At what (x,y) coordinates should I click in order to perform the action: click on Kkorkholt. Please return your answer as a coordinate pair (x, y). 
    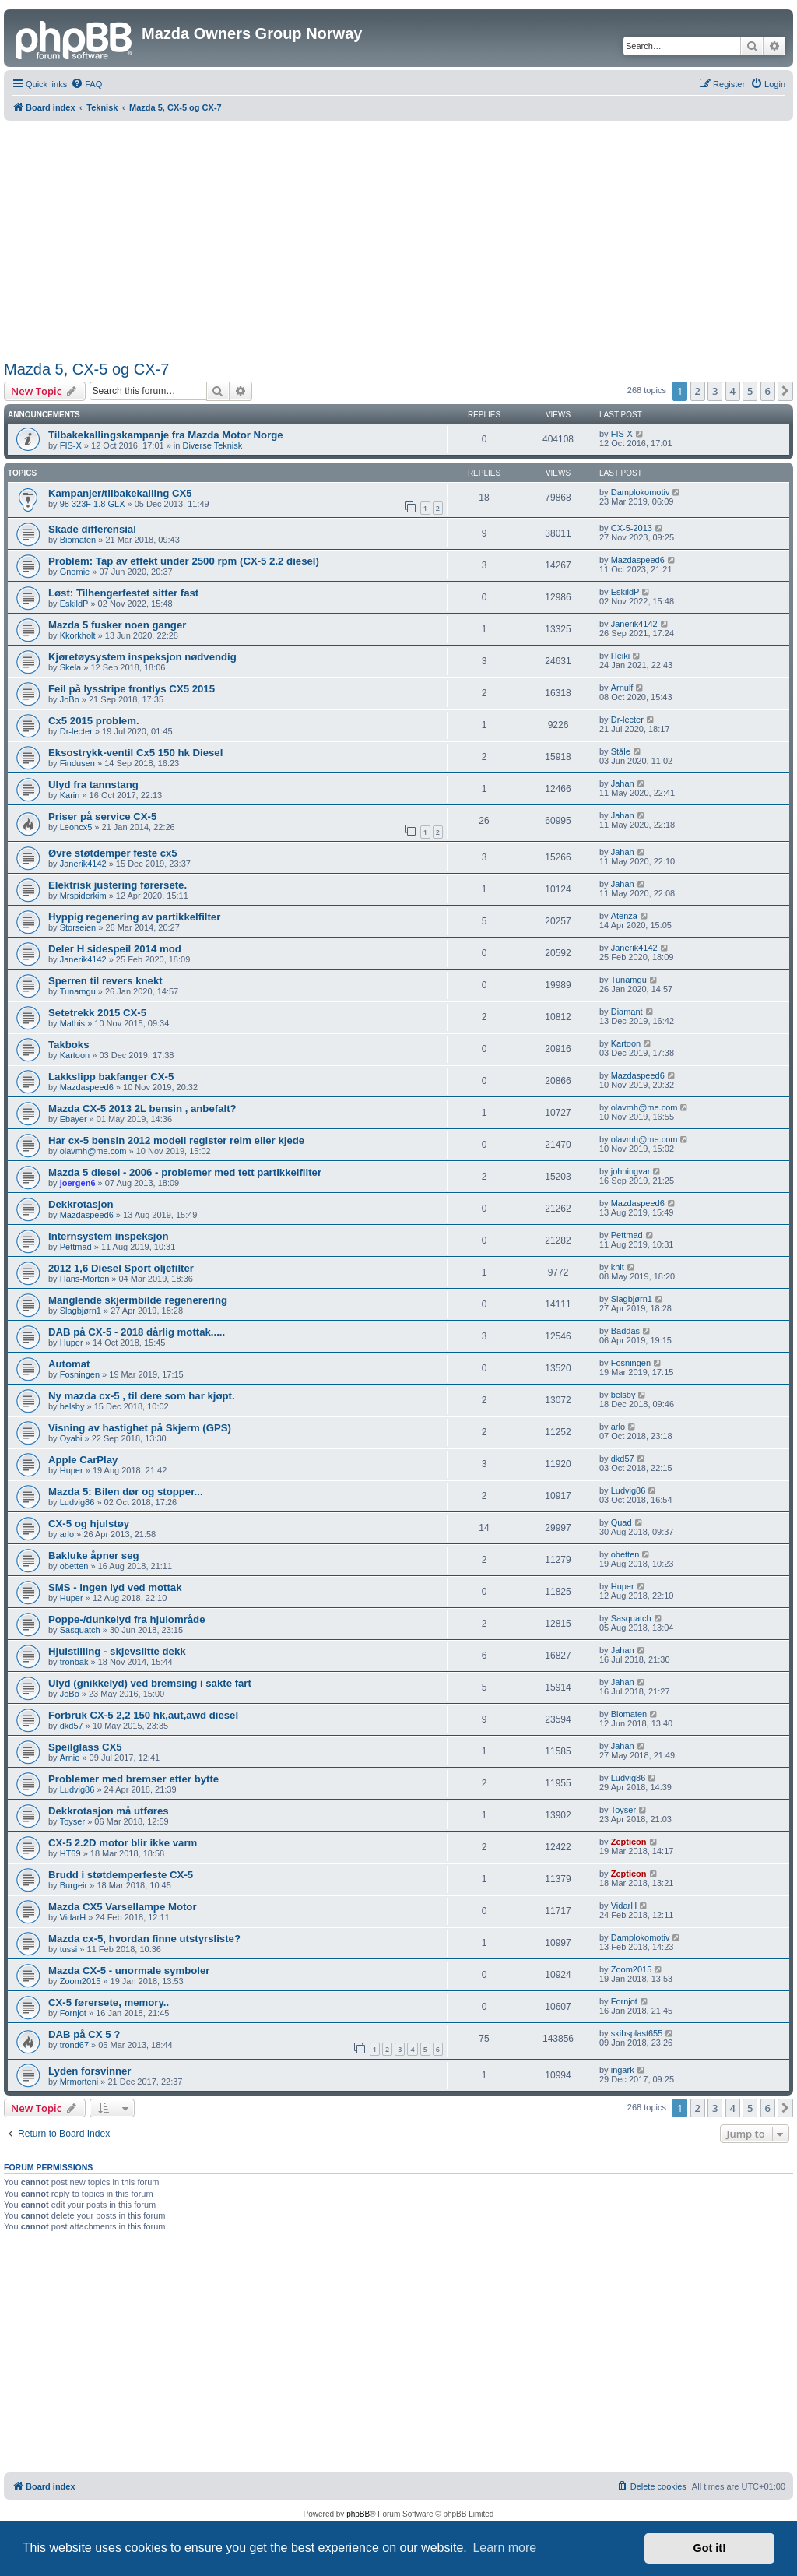
    Looking at the image, I should click on (78, 635).